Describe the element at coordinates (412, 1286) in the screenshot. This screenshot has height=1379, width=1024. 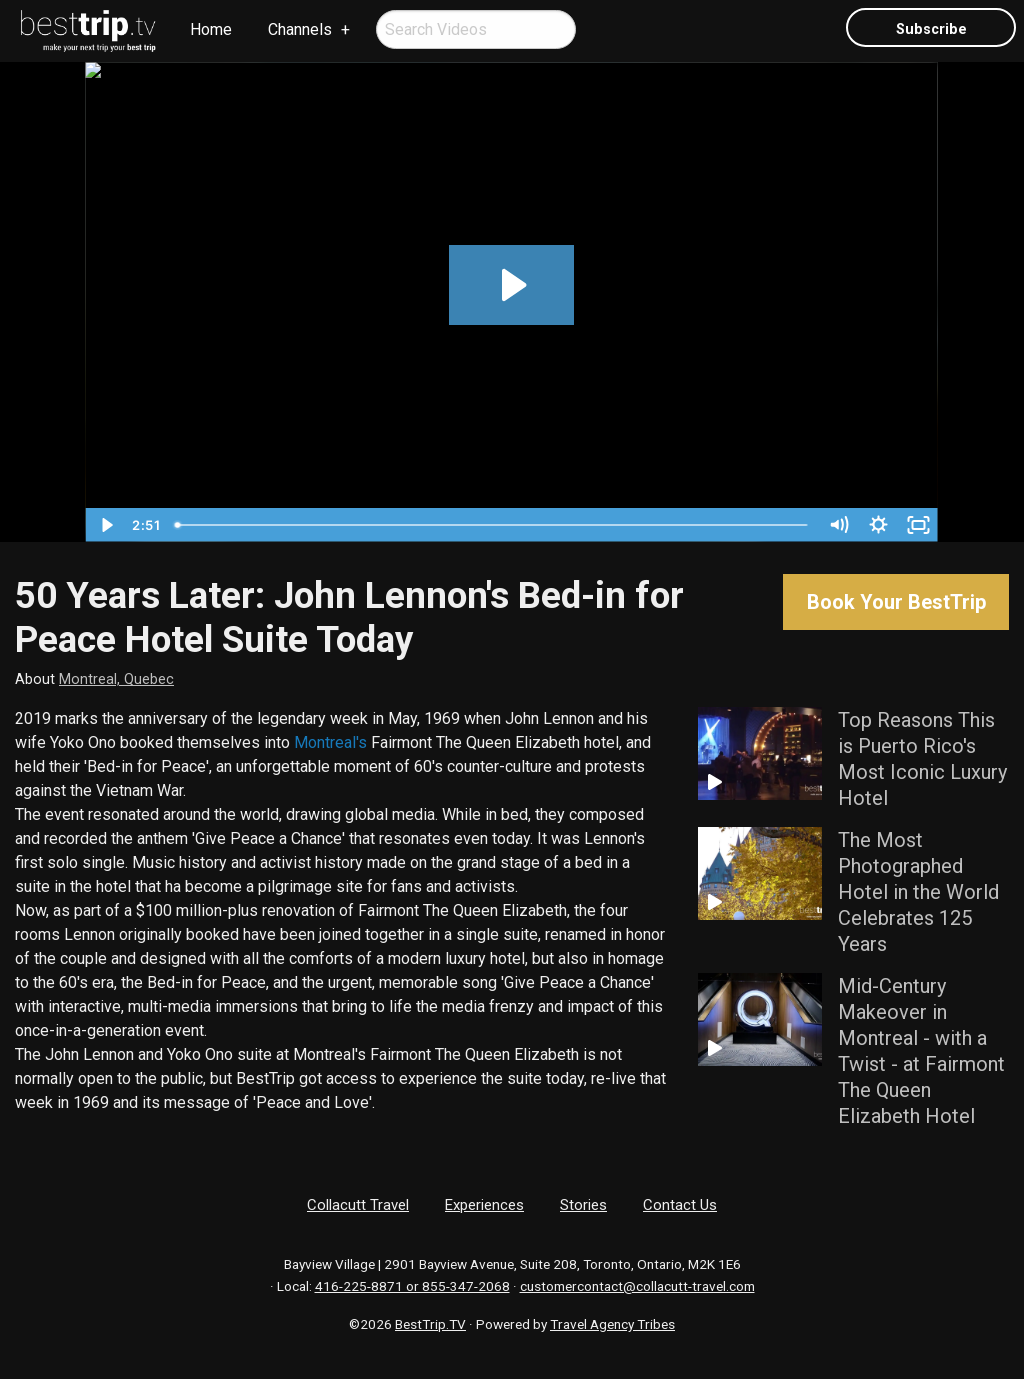
I see `416-225-8871 or 855-347-2068` at that location.